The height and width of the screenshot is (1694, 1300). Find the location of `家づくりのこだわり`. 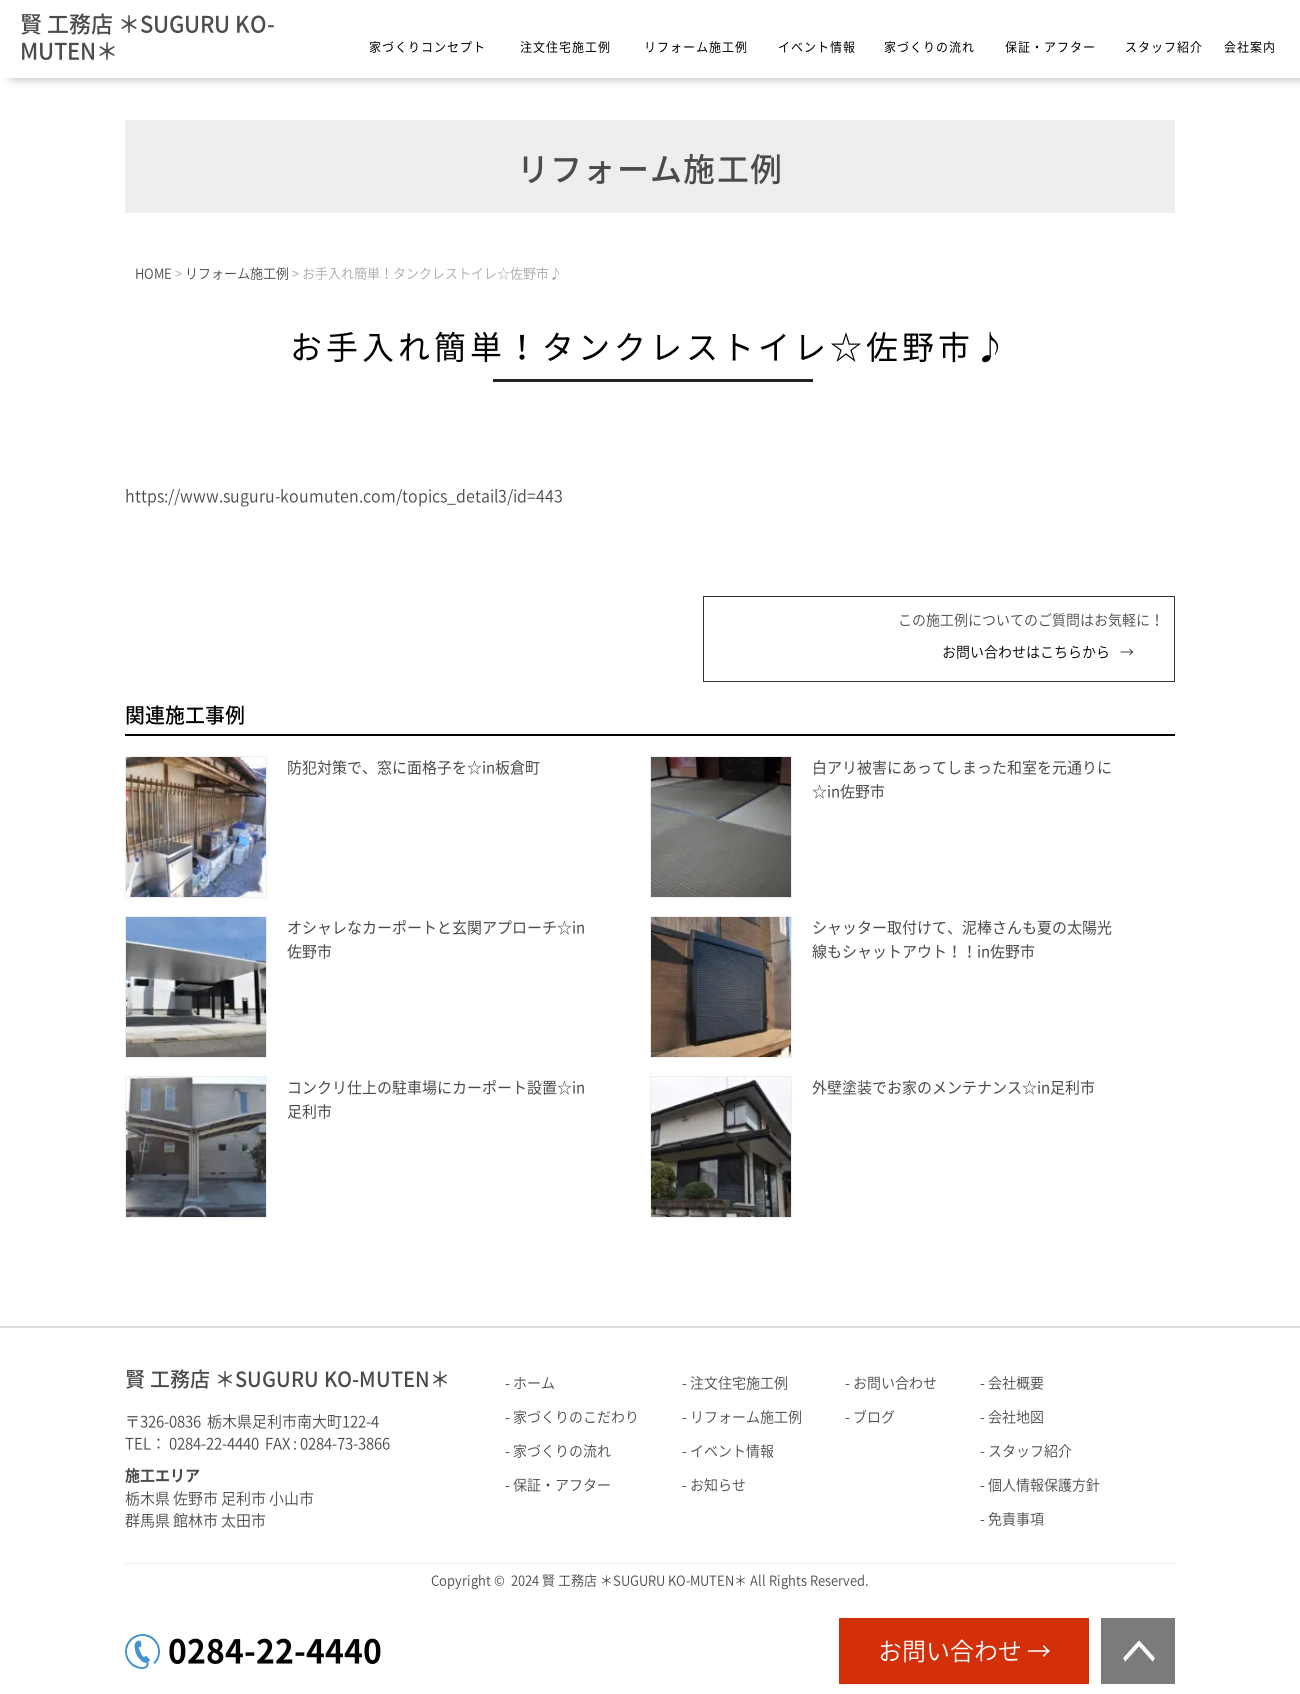

家づくりのこだわり is located at coordinates (576, 1417).